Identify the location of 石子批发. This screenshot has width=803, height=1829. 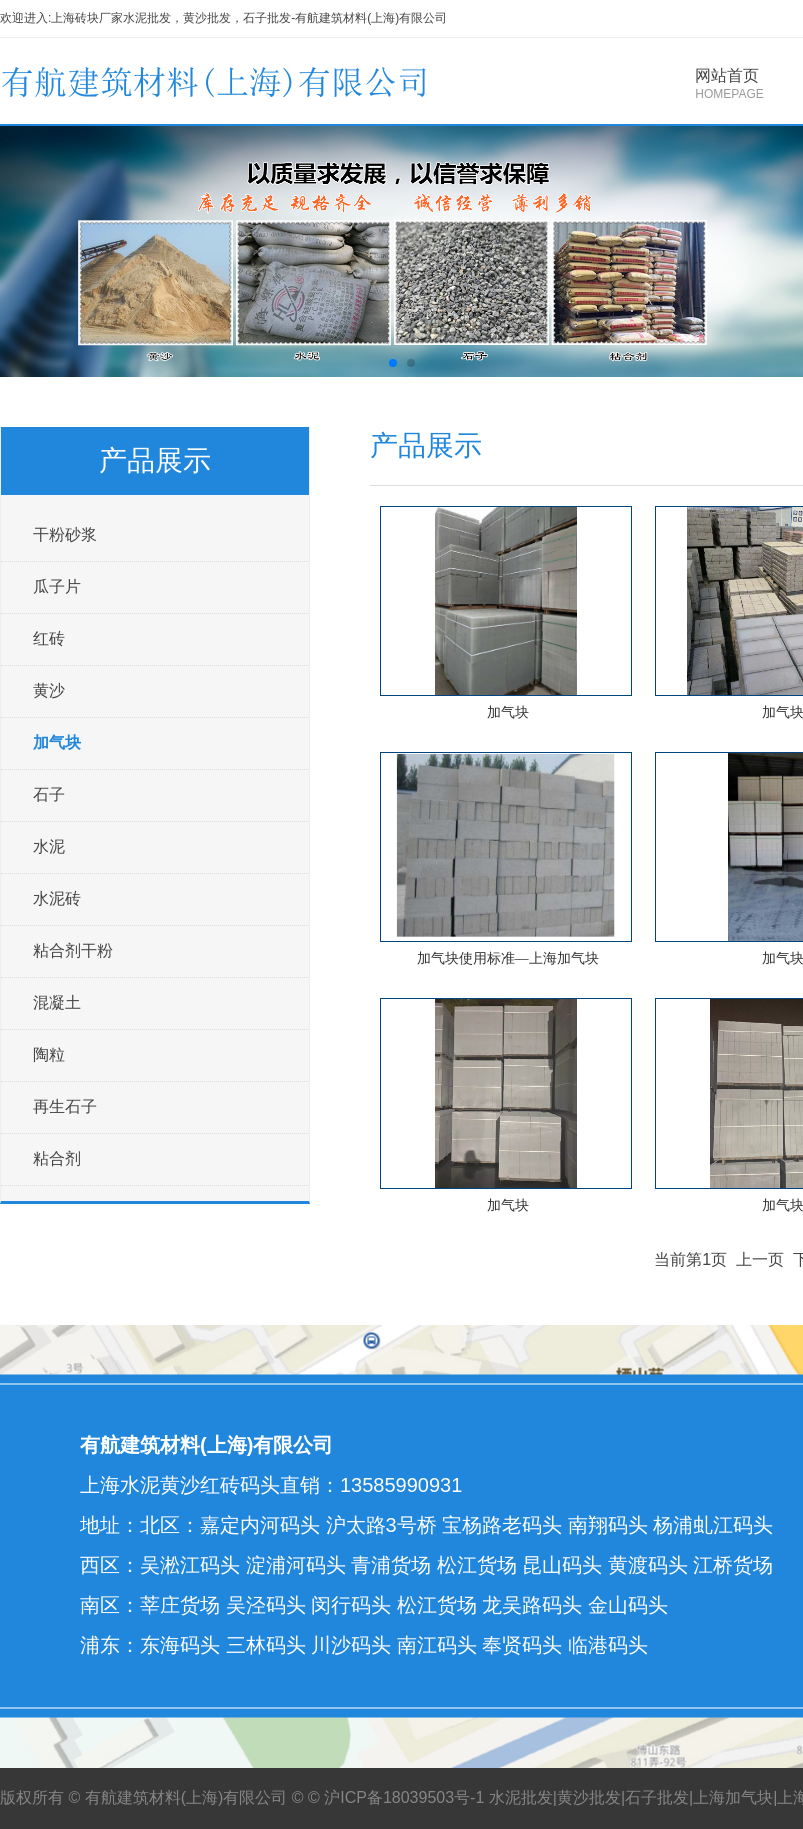
(657, 1797).